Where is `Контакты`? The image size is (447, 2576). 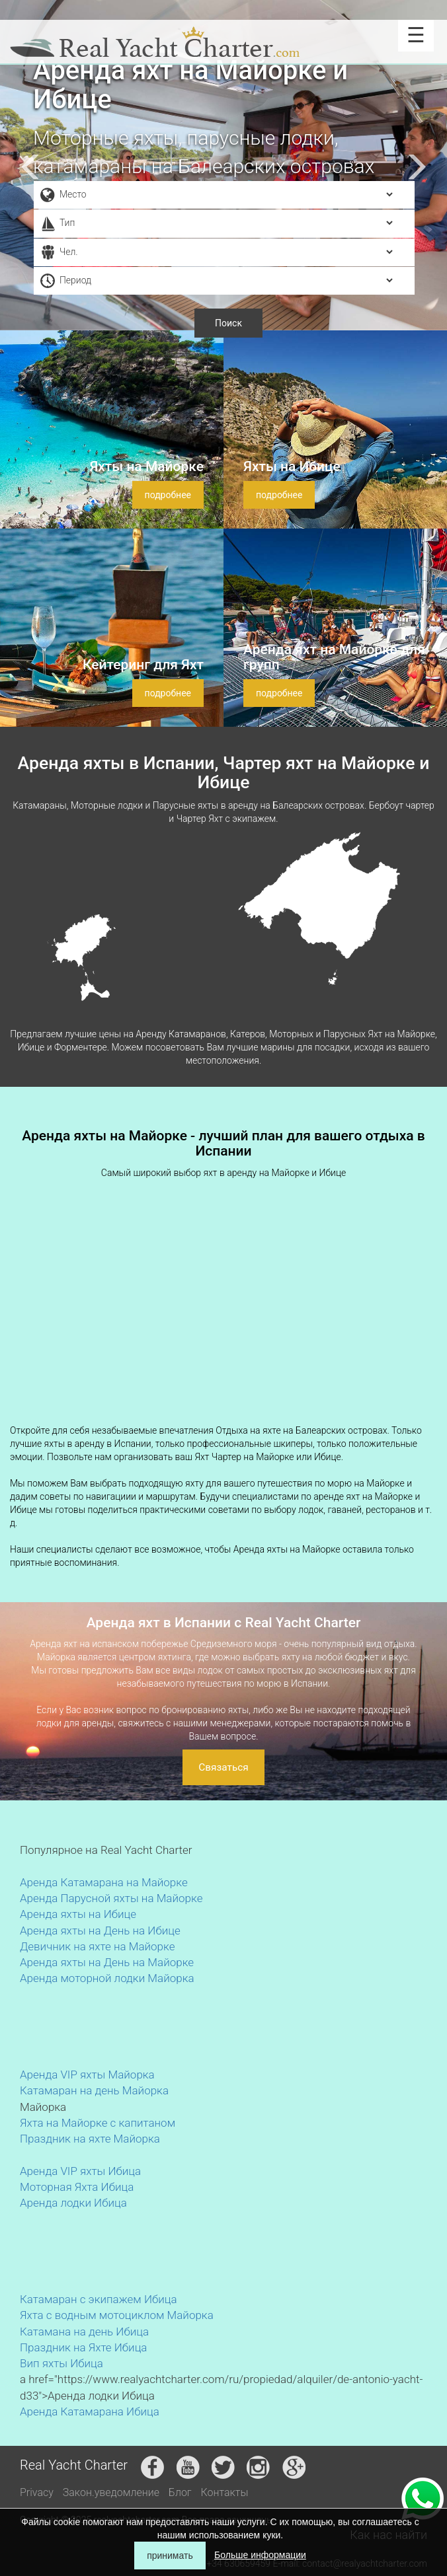
Контакты is located at coordinates (225, 2492).